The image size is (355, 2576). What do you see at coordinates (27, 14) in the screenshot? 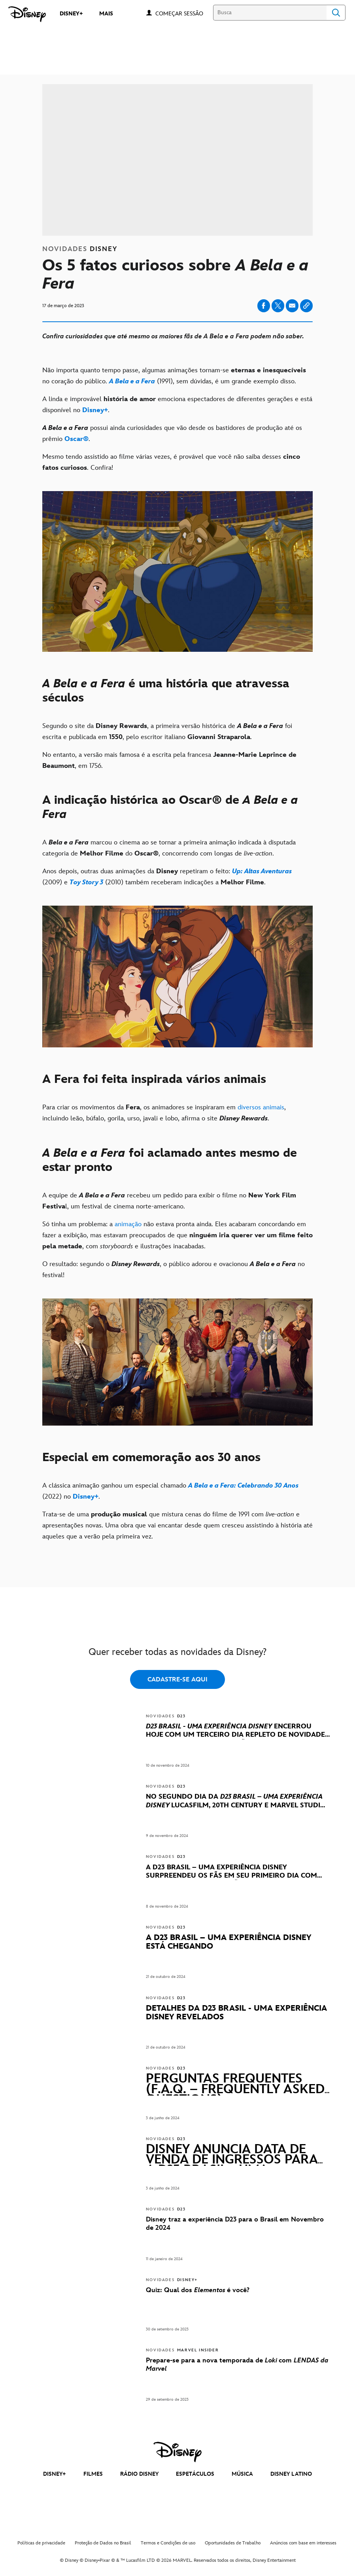
I see `[Disney]` at bounding box center [27, 14].